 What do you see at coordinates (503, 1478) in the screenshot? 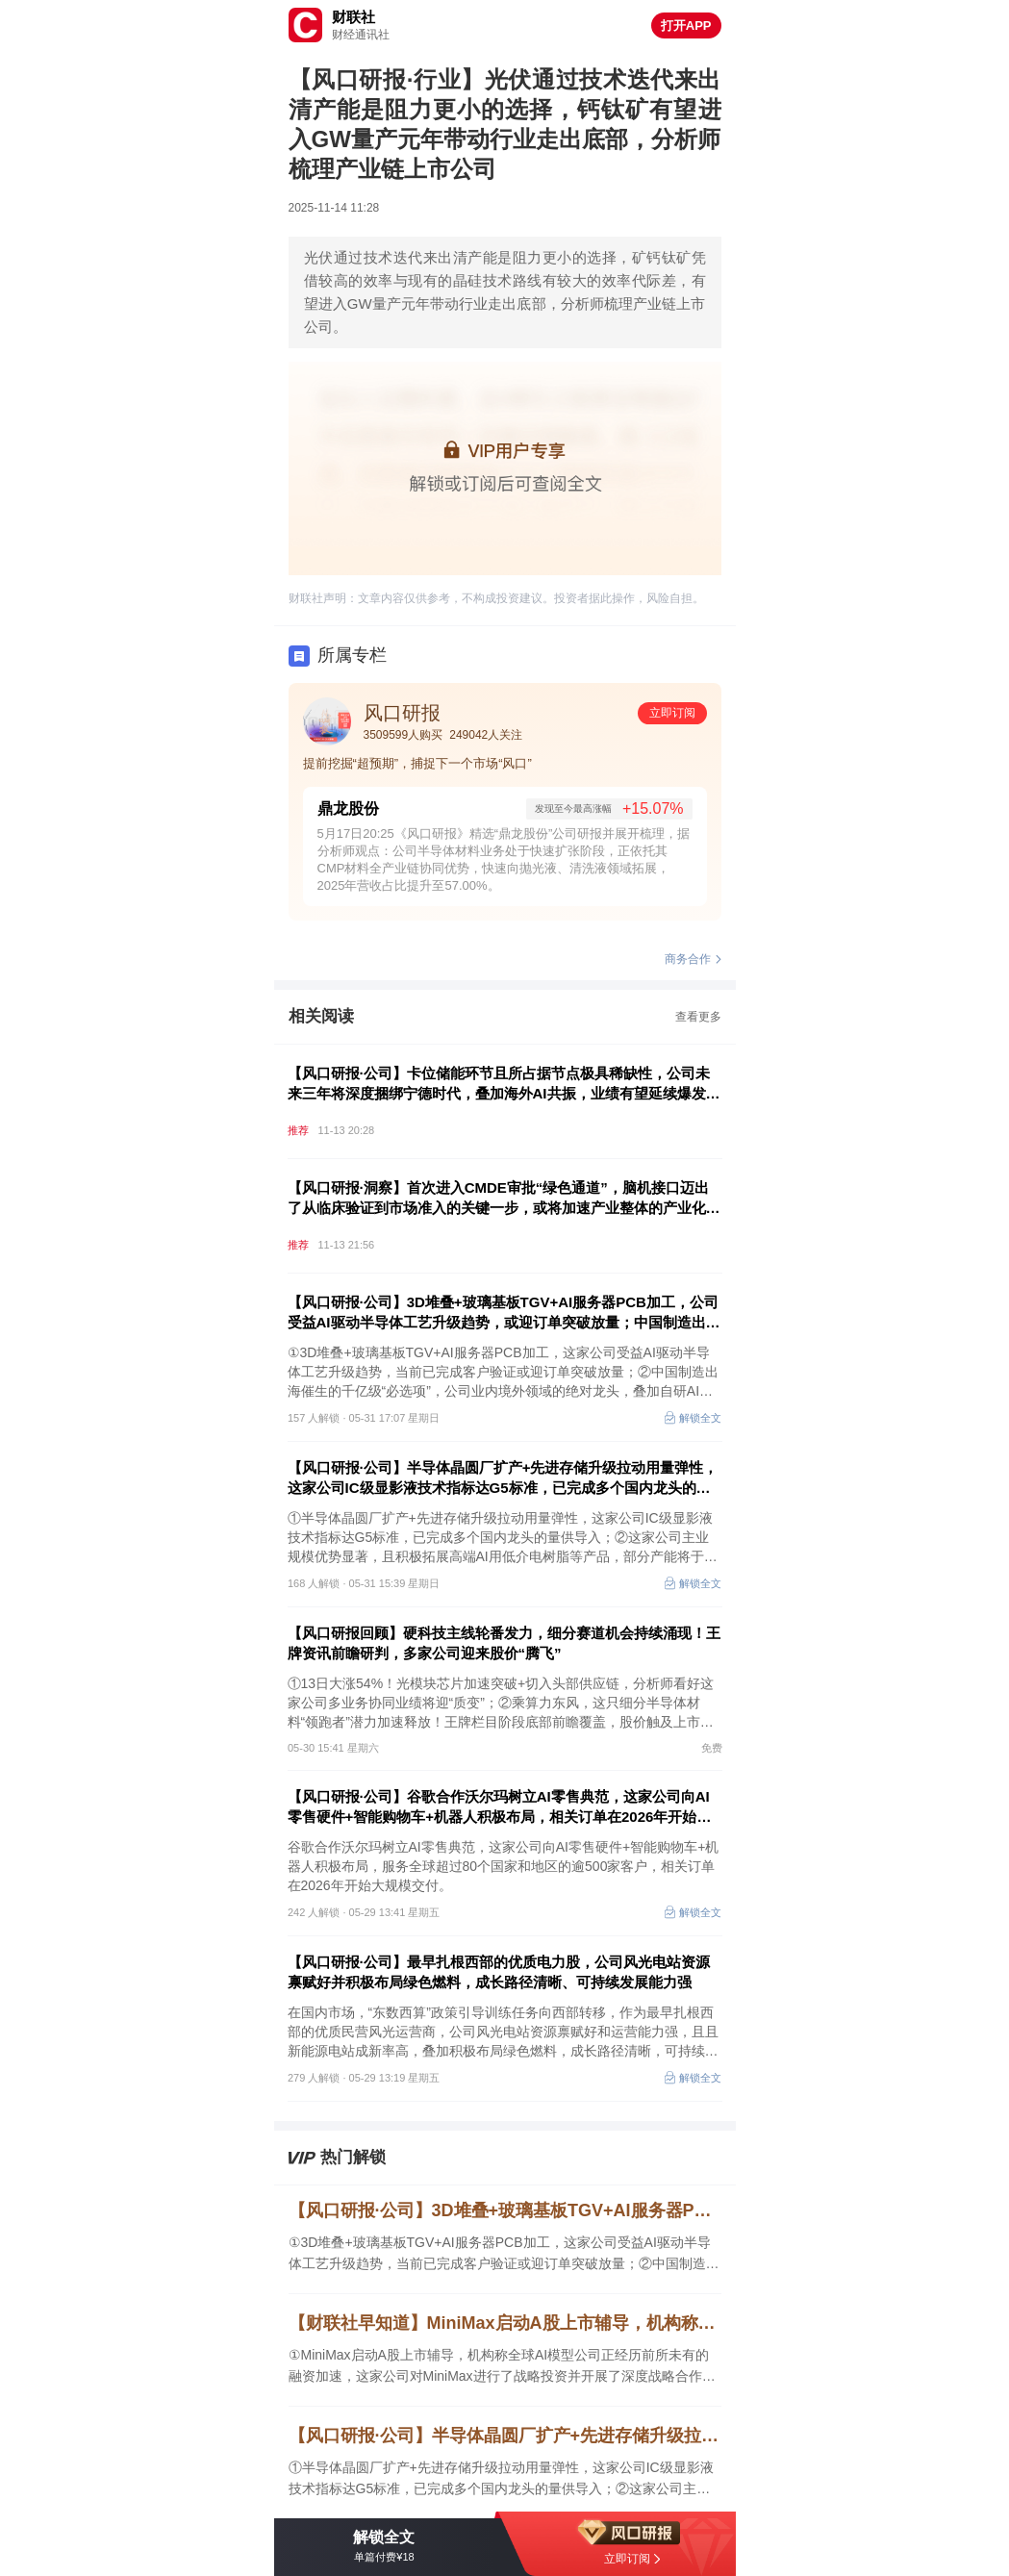
I see `【风口研报·公司】半导体晶圆厂扩产+先进存储升级拉动用量弹性，这家公司IC级显影液技术指标达G5标准，已完成多个国内龙头的量供导入；这家公司AI用低介电树脂部分产能将于今年四季度投产` at bounding box center [503, 1478].